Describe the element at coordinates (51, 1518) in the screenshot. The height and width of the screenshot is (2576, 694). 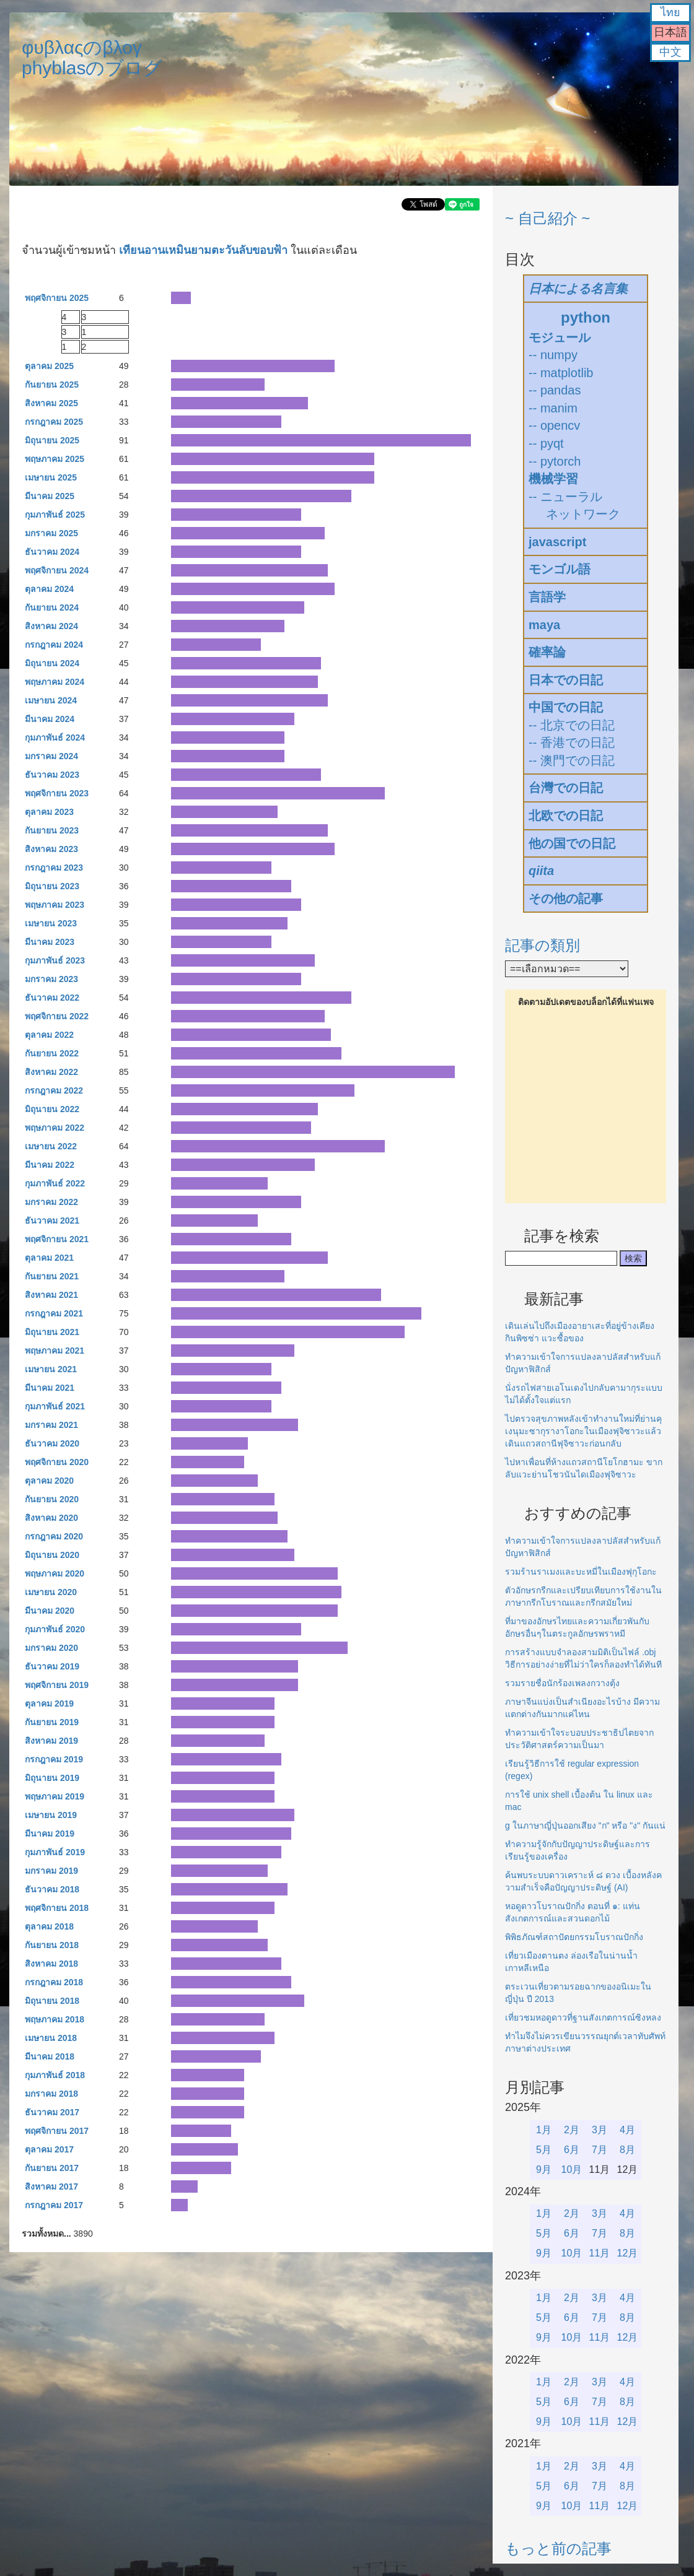
I see `สิงหาคม 2020` at that location.